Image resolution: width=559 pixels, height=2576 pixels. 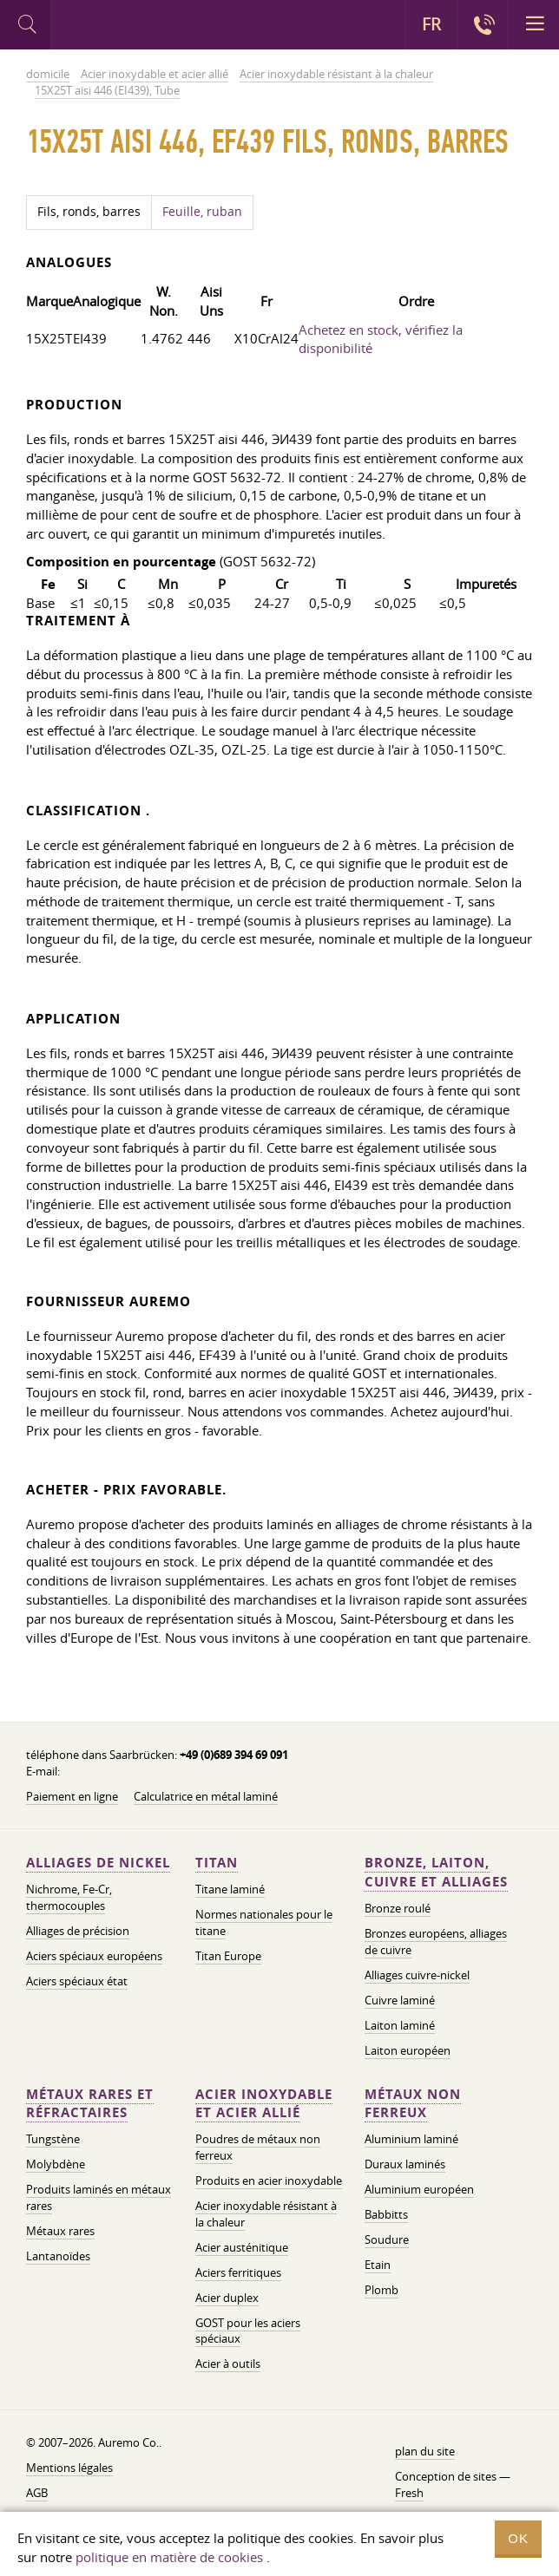 What do you see at coordinates (60, 2231) in the screenshot?
I see `Métaux rares` at bounding box center [60, 2231].